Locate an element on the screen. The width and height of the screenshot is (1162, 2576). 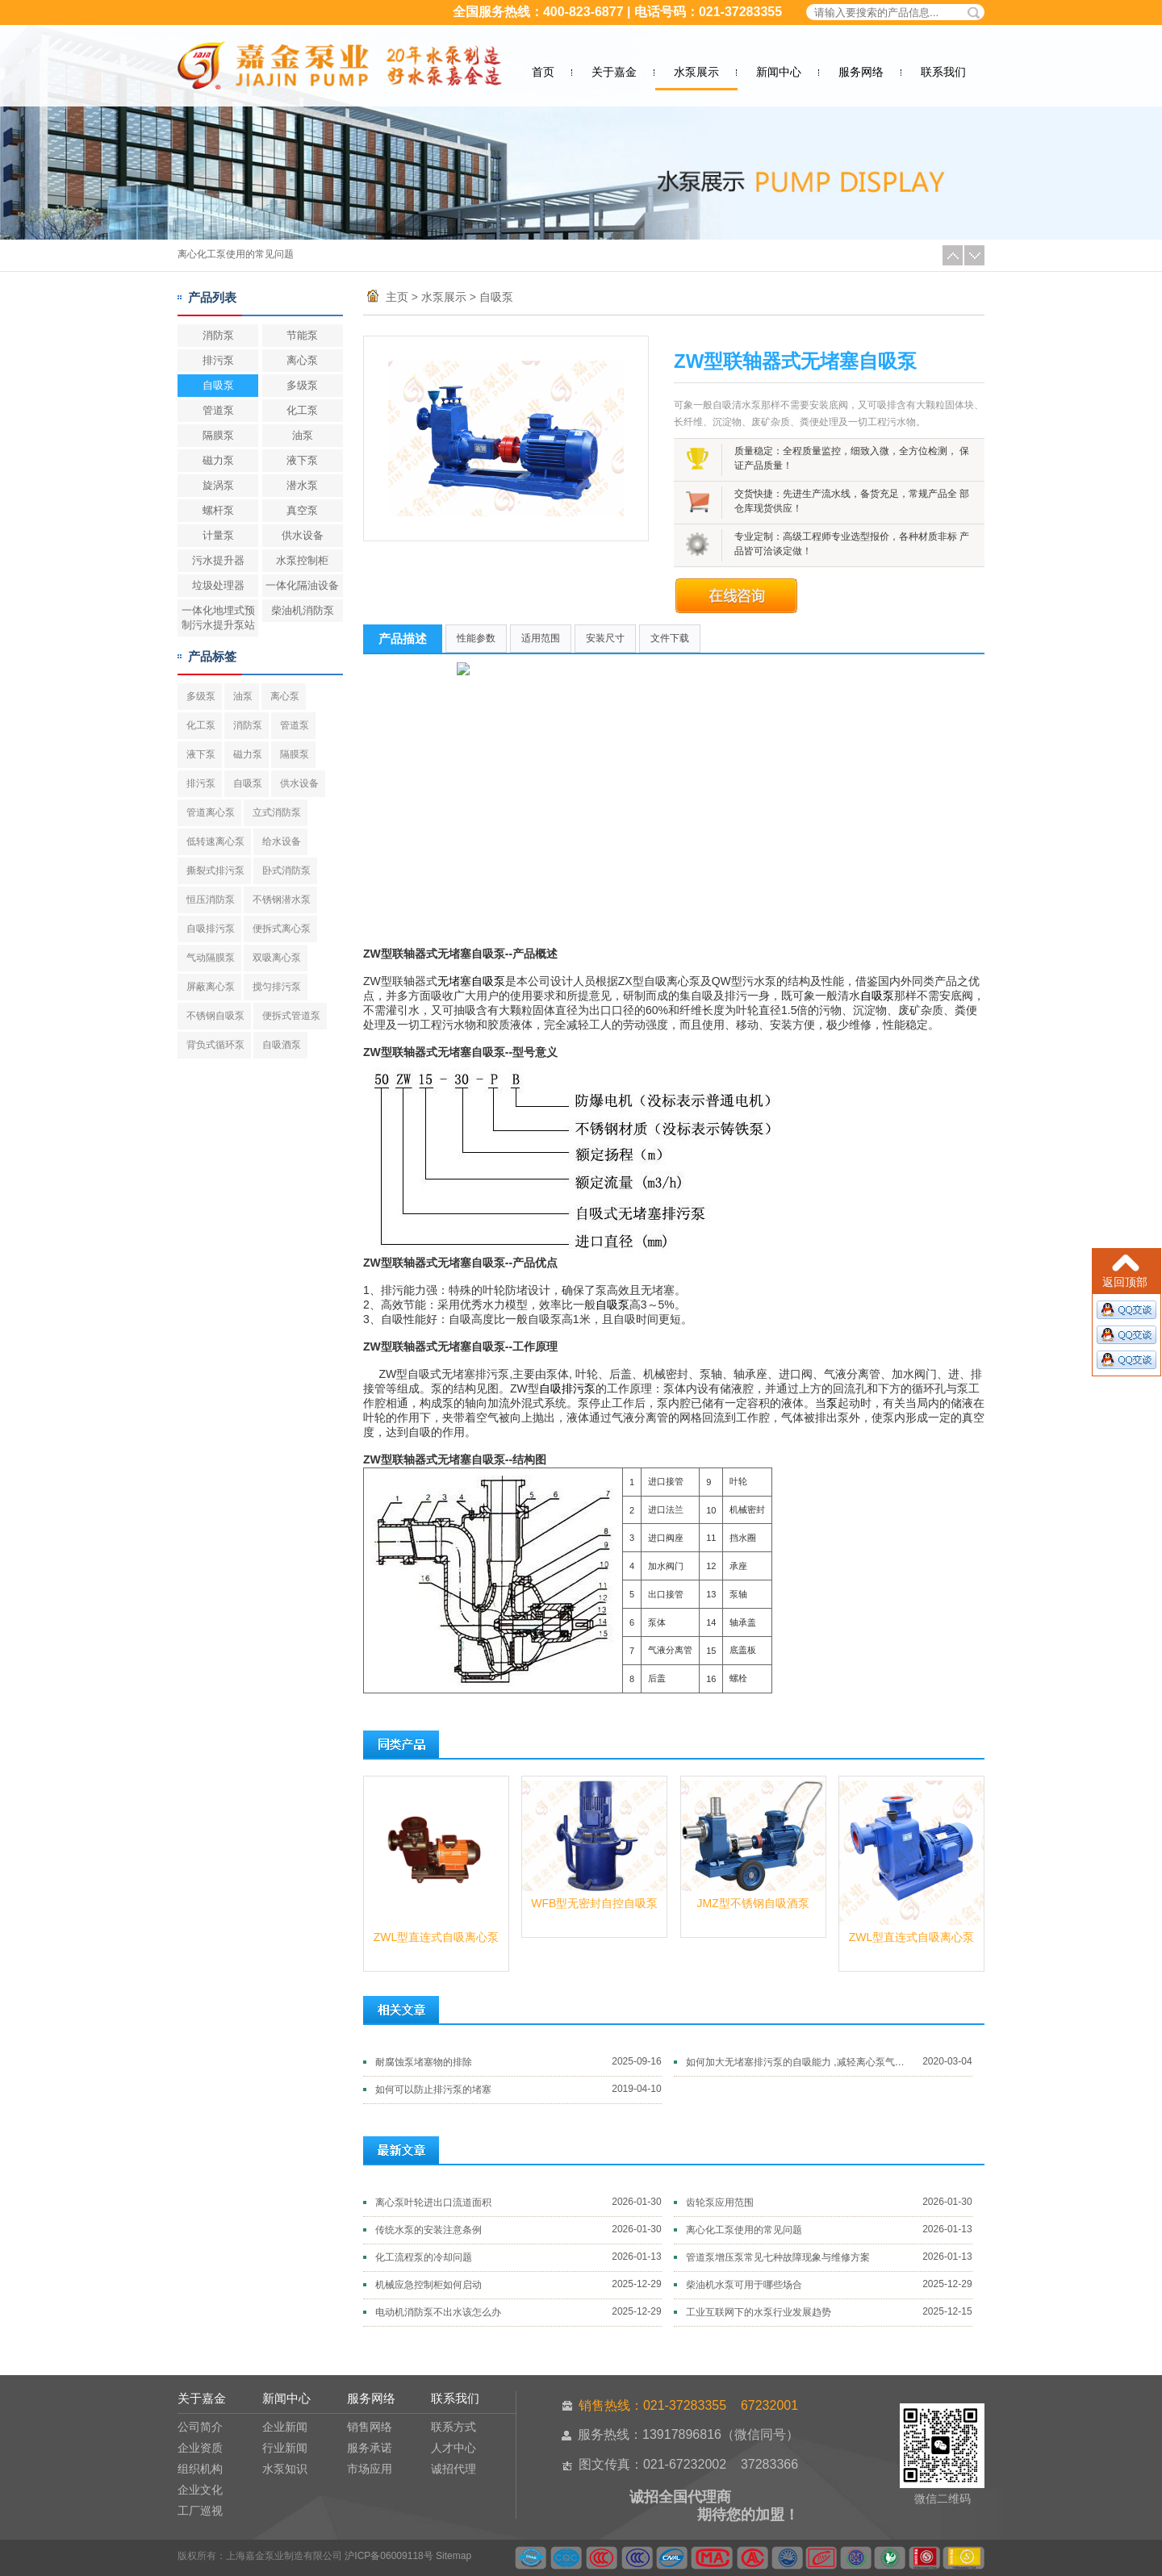
行业新闻 is located at coordinates (284, 2447).